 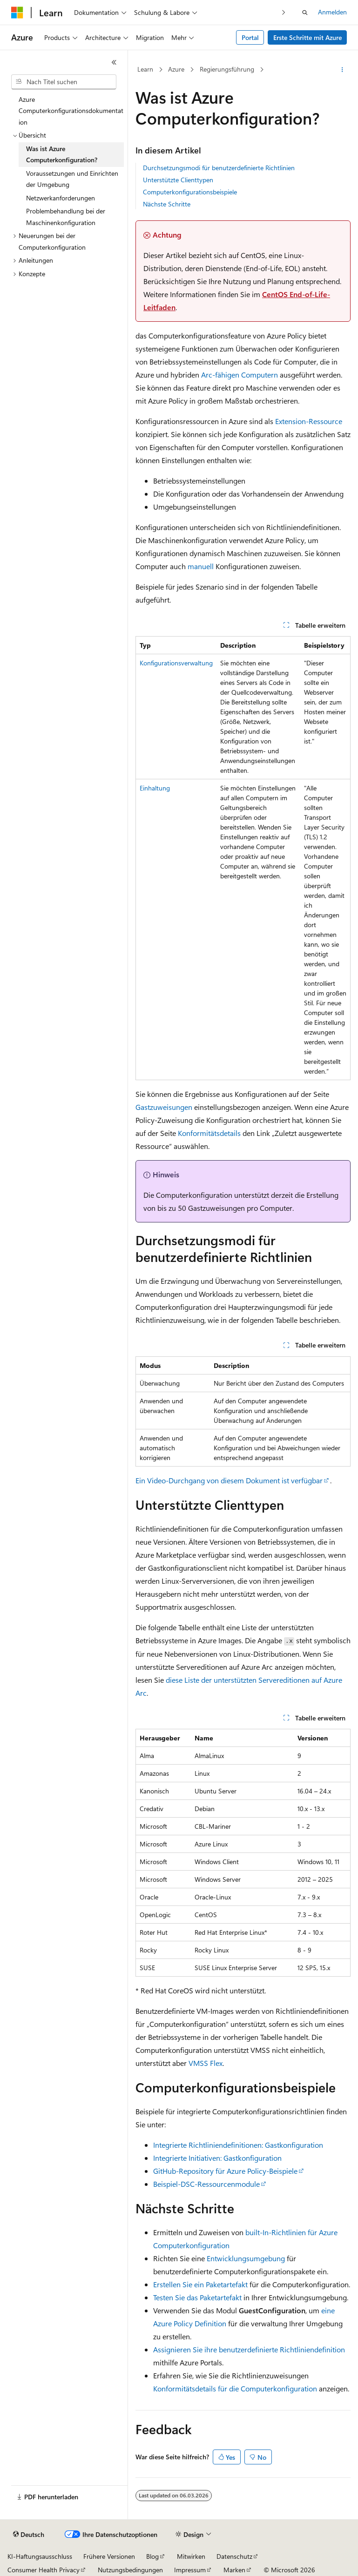 What do you see at coordinates (61, 154) in the screenshot?
I see `Was ist Azure Computerkonfiguration? [treeitem]` at bounding box center [61, 154].